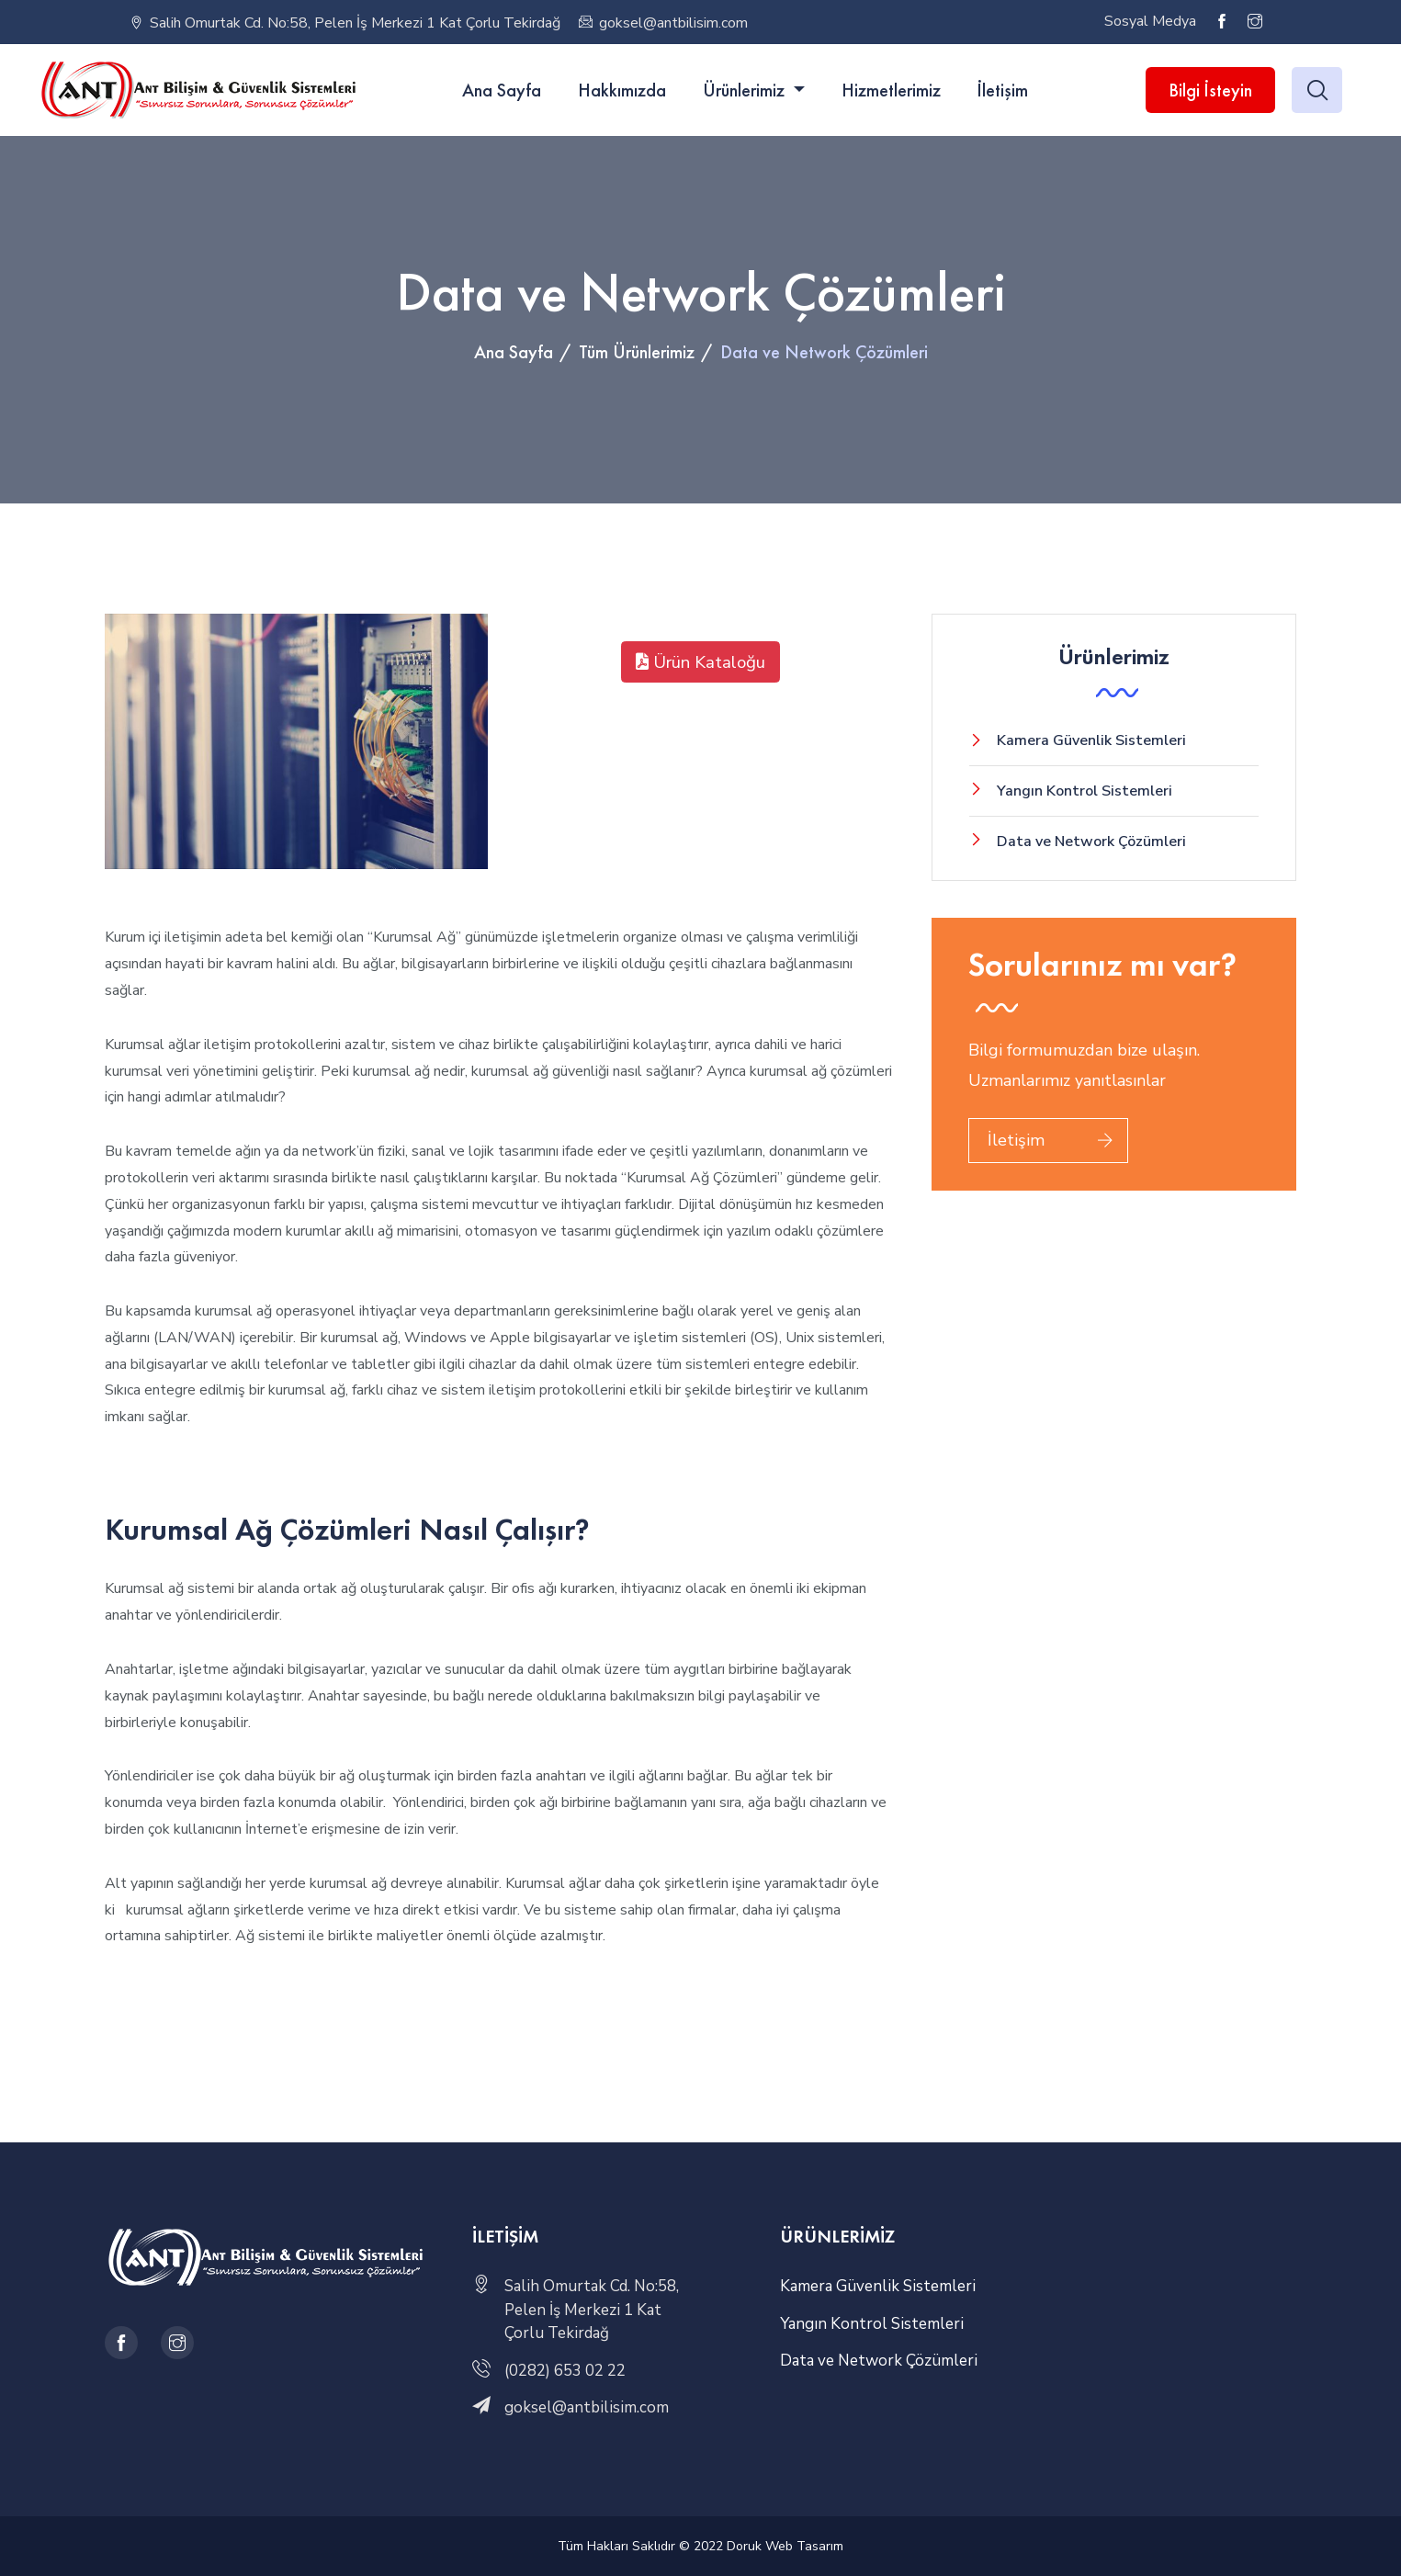  What do you see at coordinates (891, 90) in the screenshot?
I see `Hizmetlerimiz` at bounding box center [891, 90].